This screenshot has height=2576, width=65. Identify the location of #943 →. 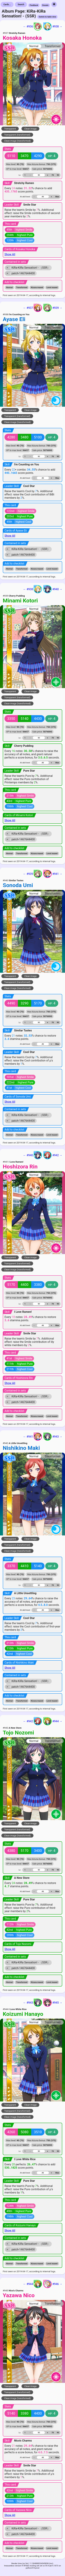
(52, 1436).